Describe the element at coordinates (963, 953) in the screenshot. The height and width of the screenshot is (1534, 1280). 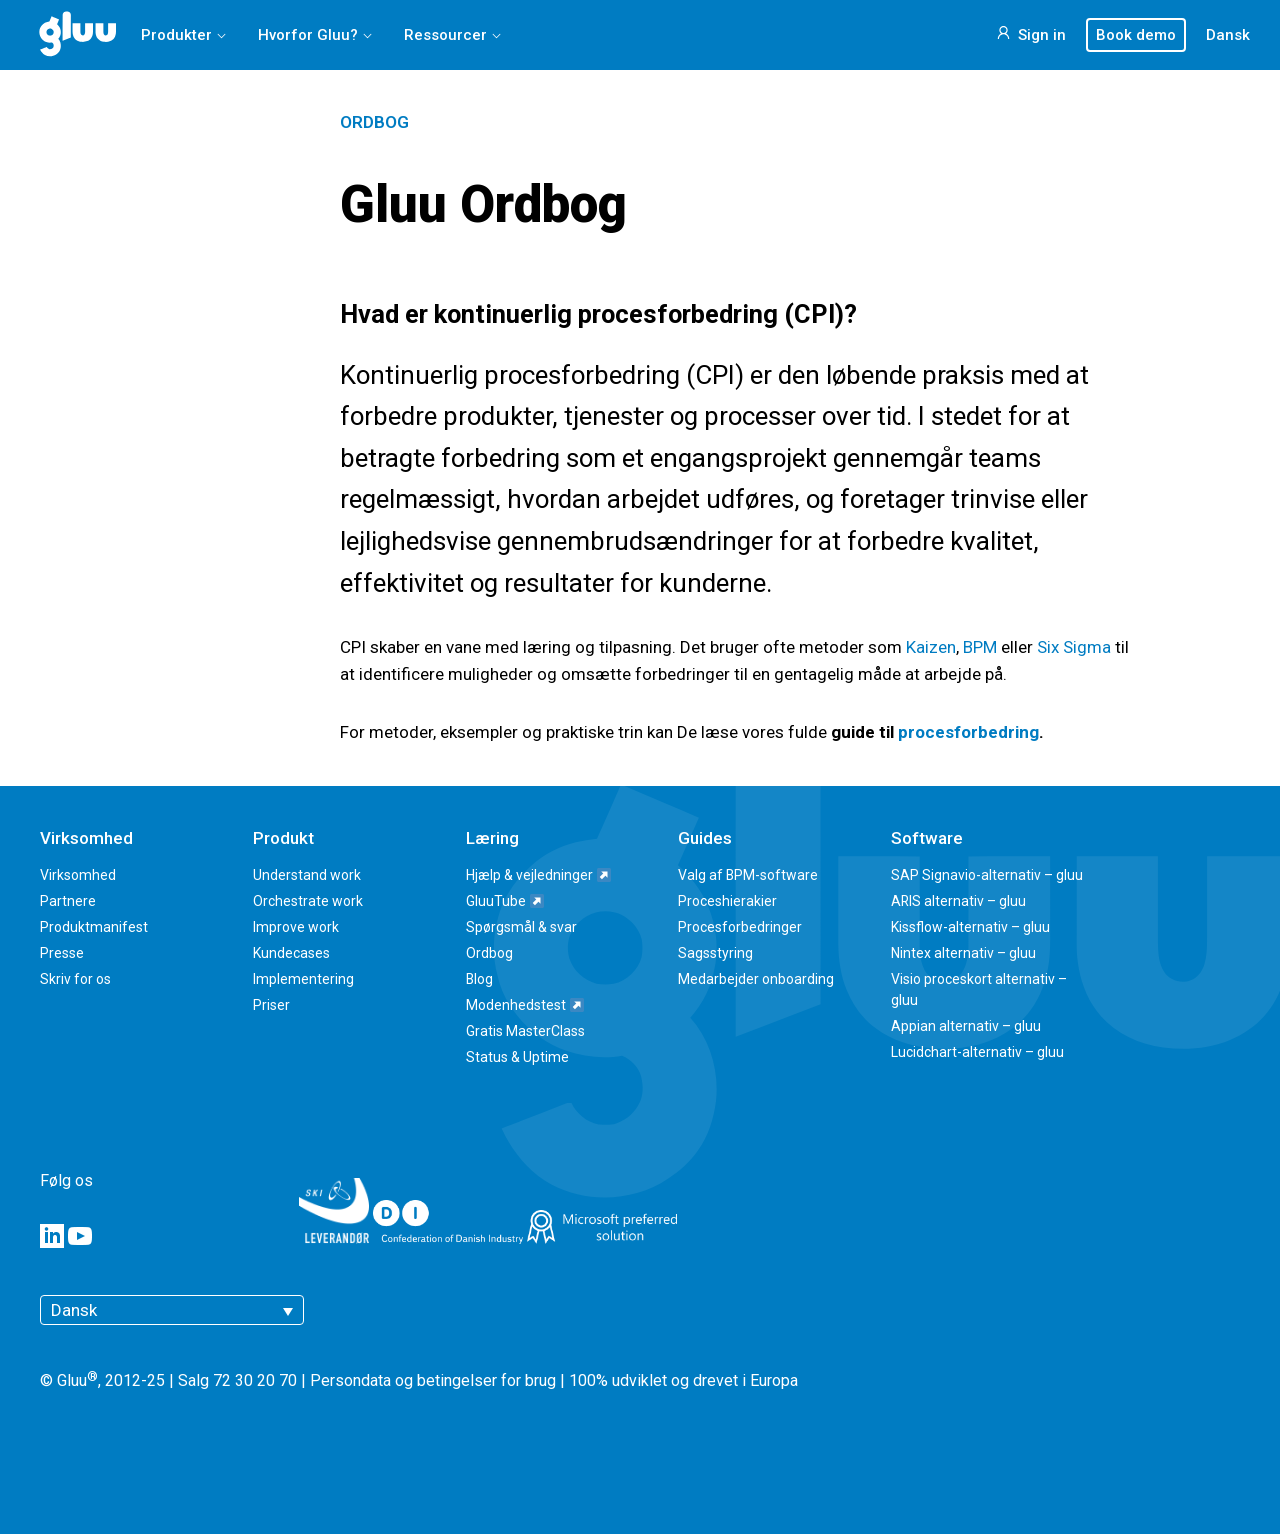
I see `Nintex alternativ – gluu` at that location.